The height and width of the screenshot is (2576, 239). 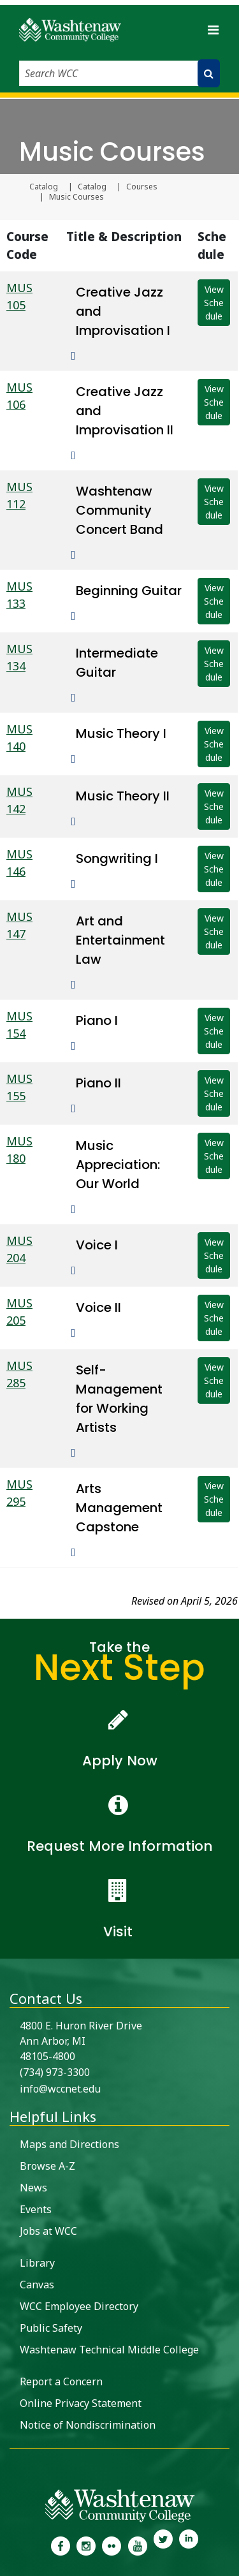 What do you see at coordinates (109, 2350) in the screenshot?
I see `Washtenaw Technical Middle College` at bounding box center [109, 2350].